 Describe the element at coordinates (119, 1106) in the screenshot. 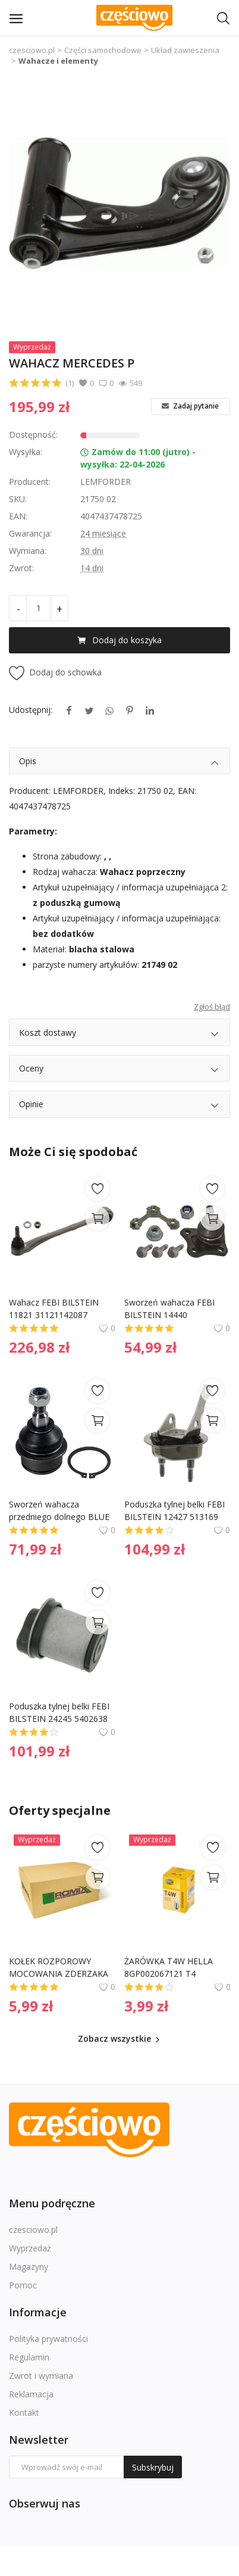

I see `Opinie` at that location.